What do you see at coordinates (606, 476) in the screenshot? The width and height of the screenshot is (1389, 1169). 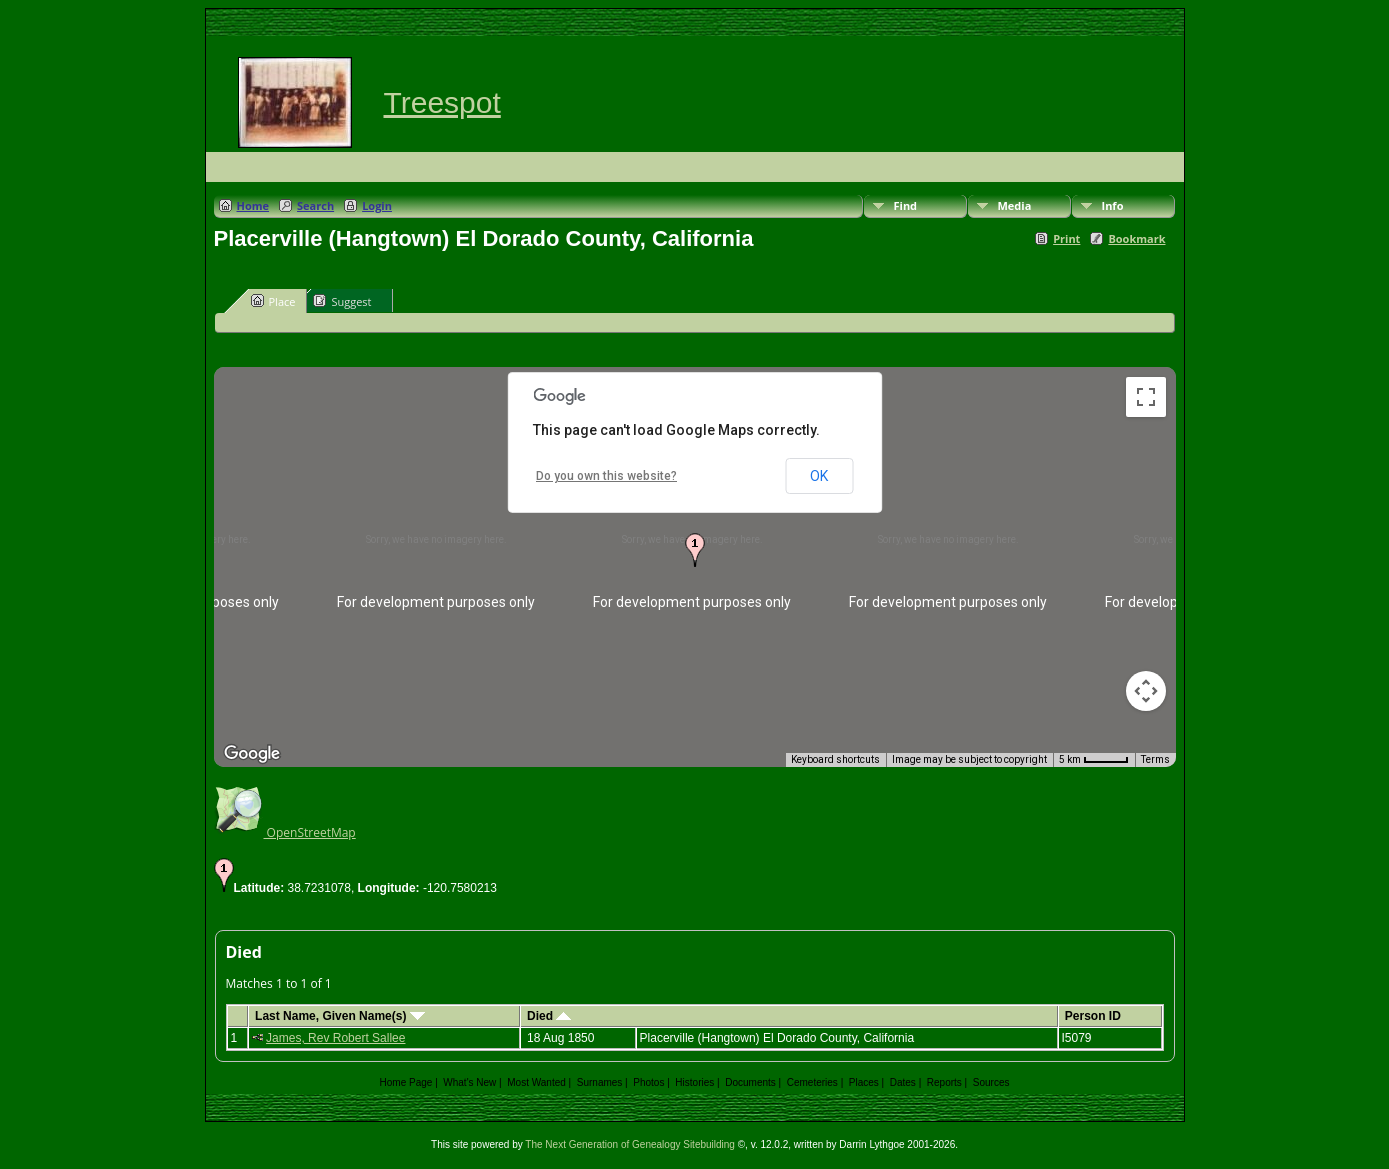 I see `Do you own this website?` at bounding box center [606, 476].